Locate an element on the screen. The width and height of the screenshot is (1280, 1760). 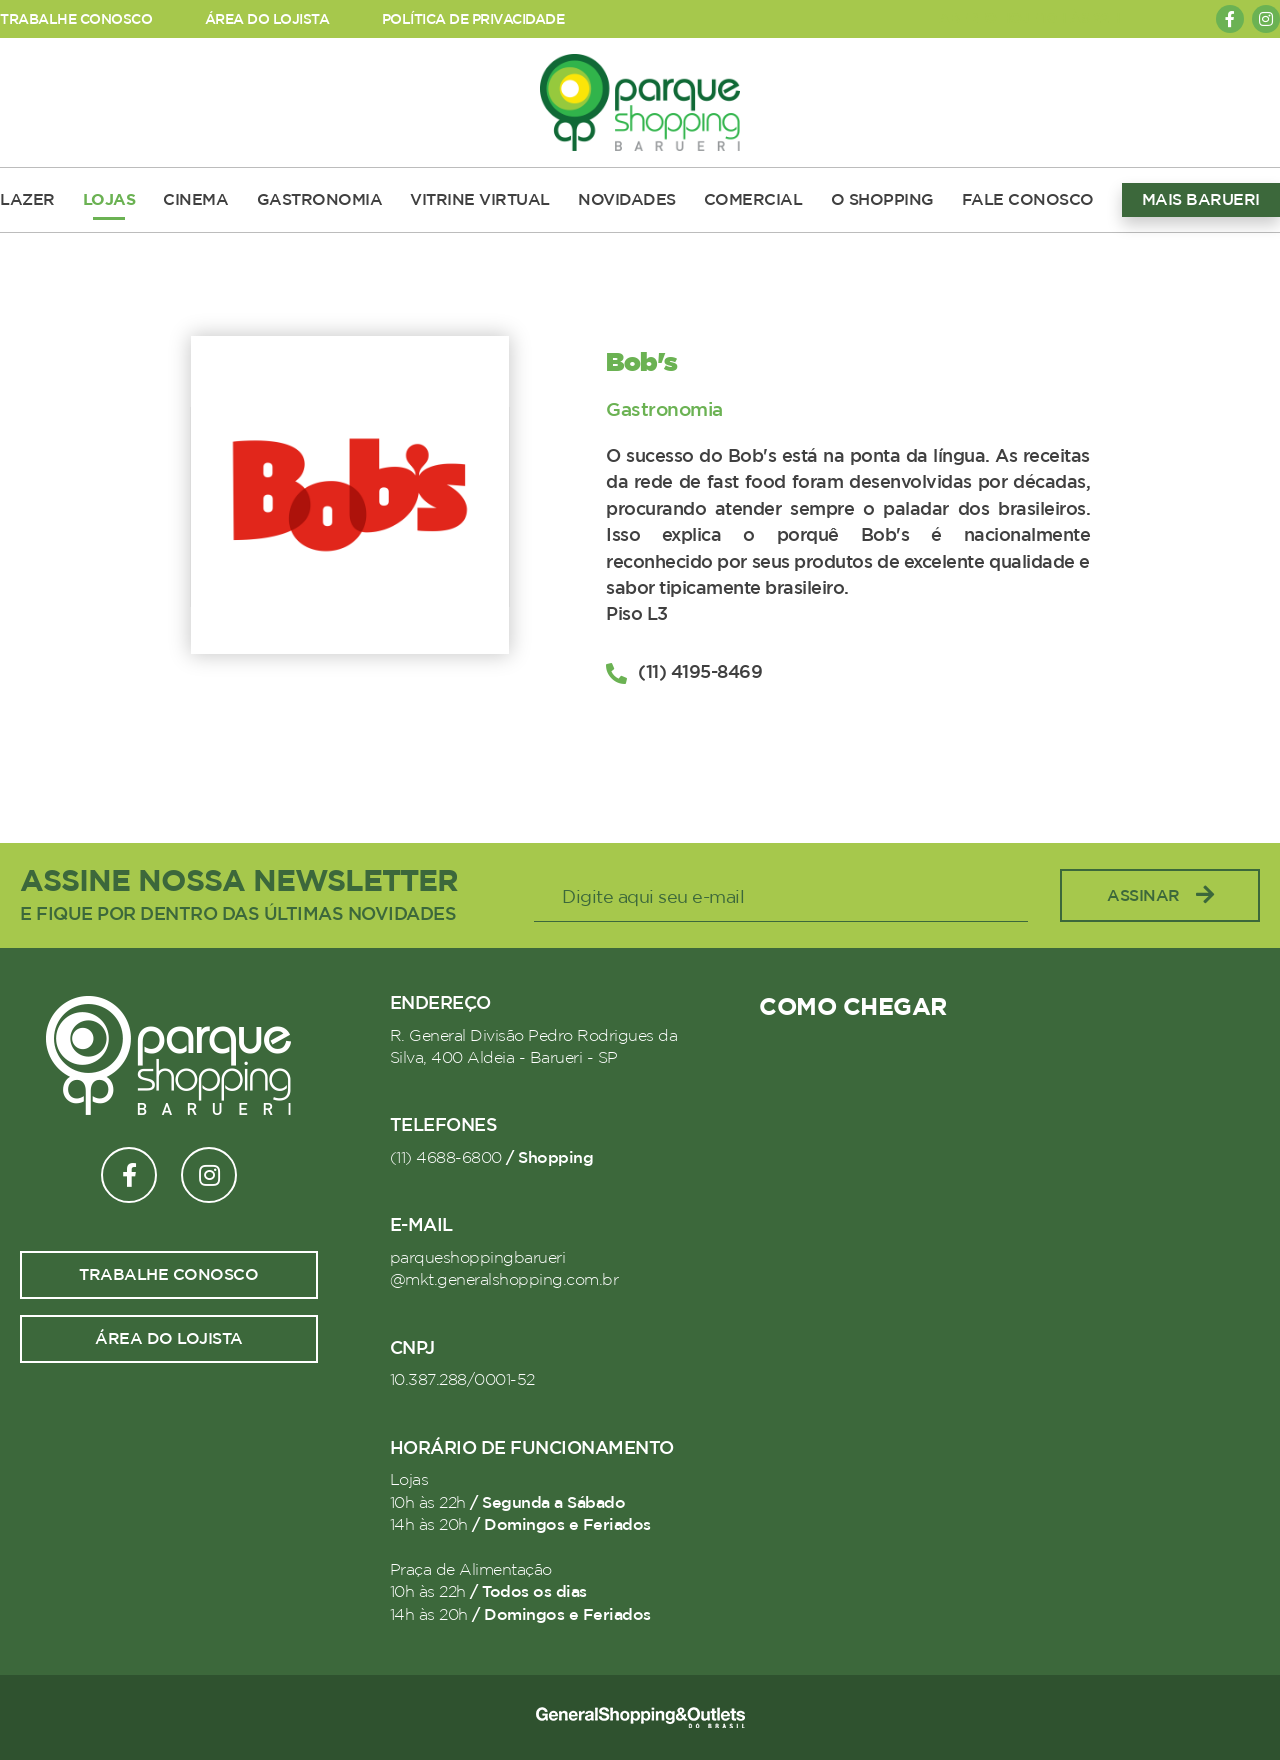
VITRINE VIRTUAL is located at coordinates (480, 200).